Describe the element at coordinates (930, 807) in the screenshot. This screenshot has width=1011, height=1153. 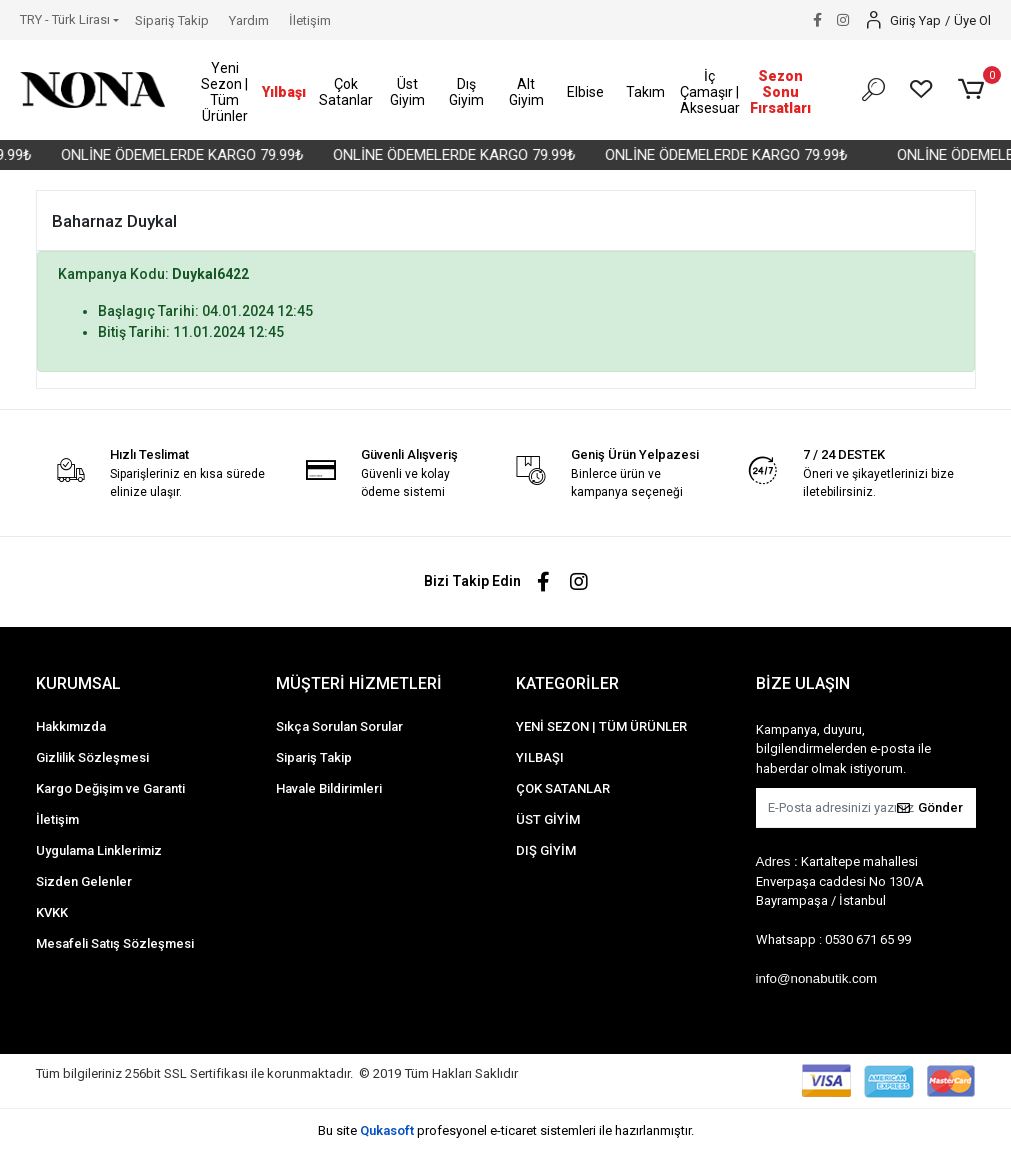
I see `Gönder` at that location.